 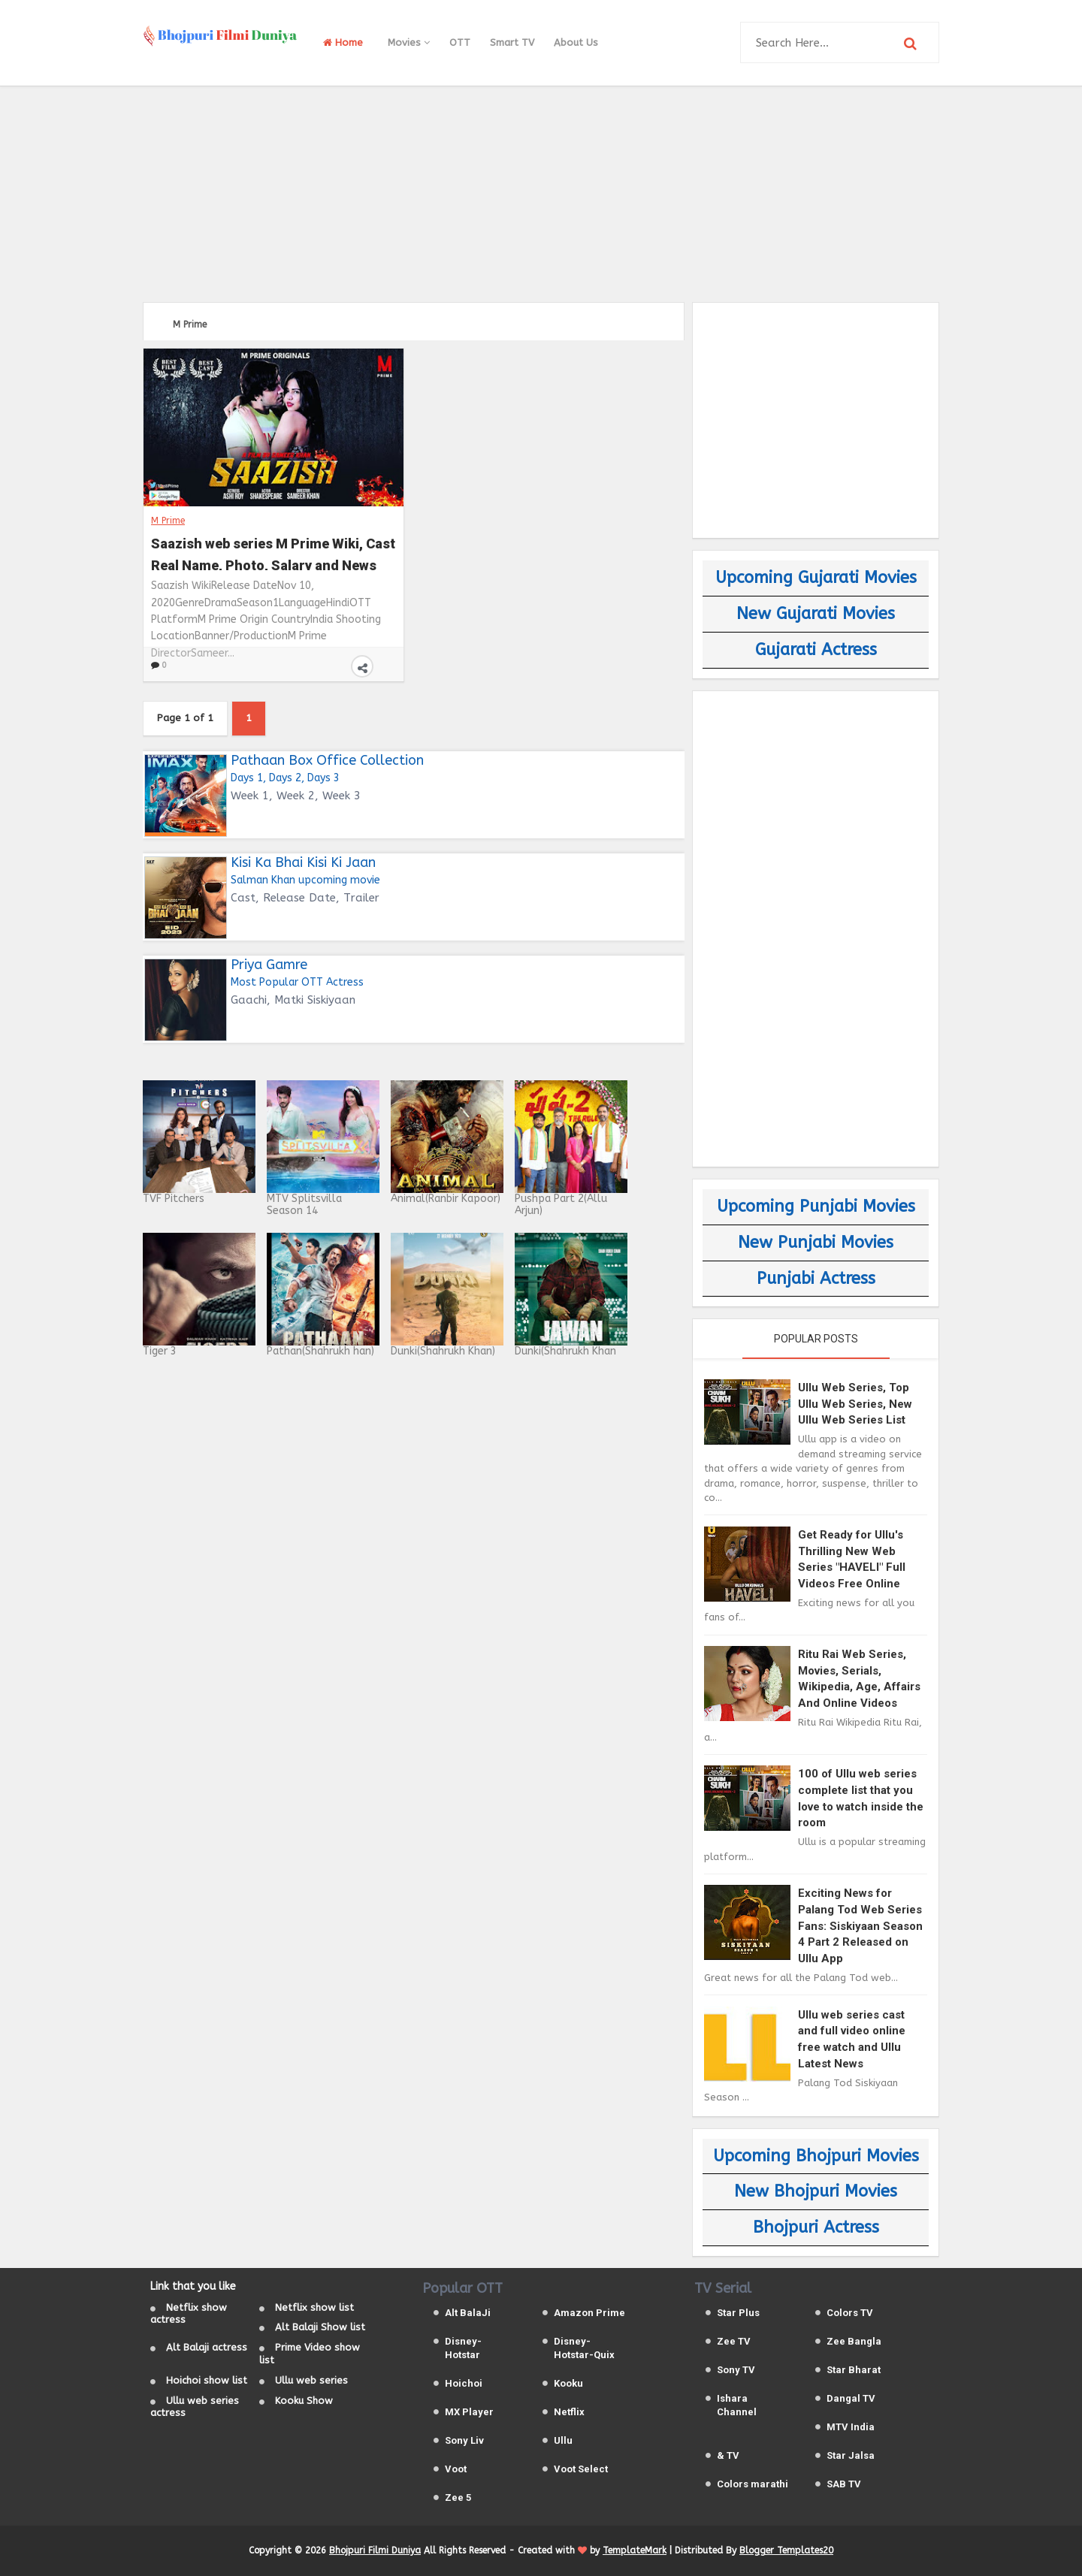 I want to click on Exciting News for Palang Tod Web Series Fans: Siskiyaan Season 4 Part 2 Released on Ullu App, so click(x=860, y=1925).